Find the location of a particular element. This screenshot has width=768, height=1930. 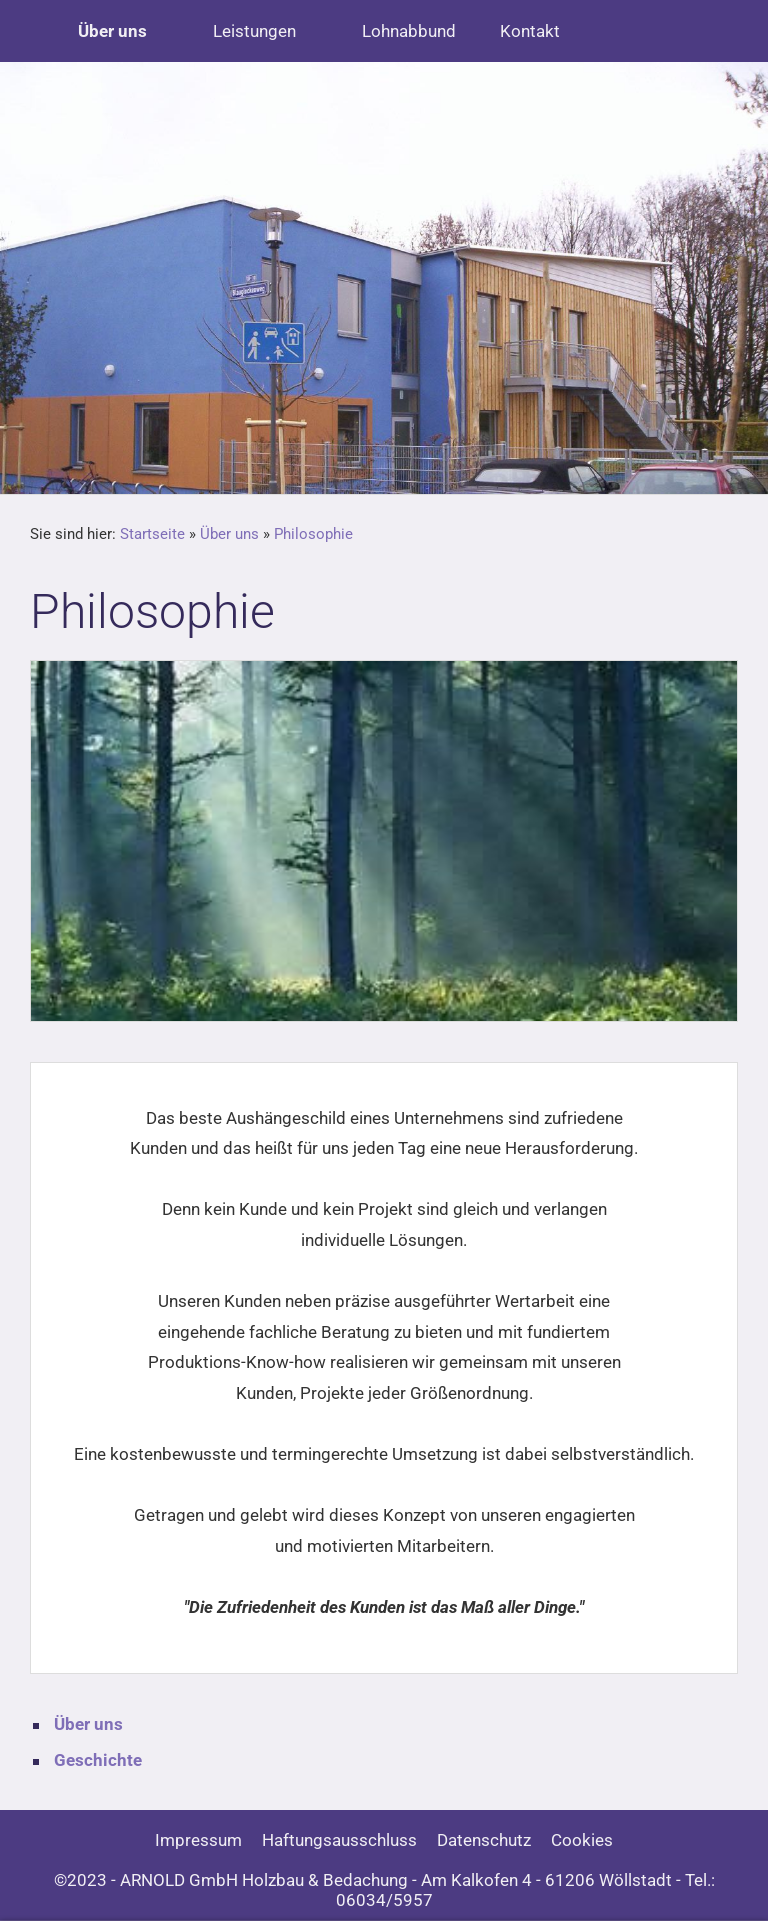

Startseite is located at coordinates (152, 534).